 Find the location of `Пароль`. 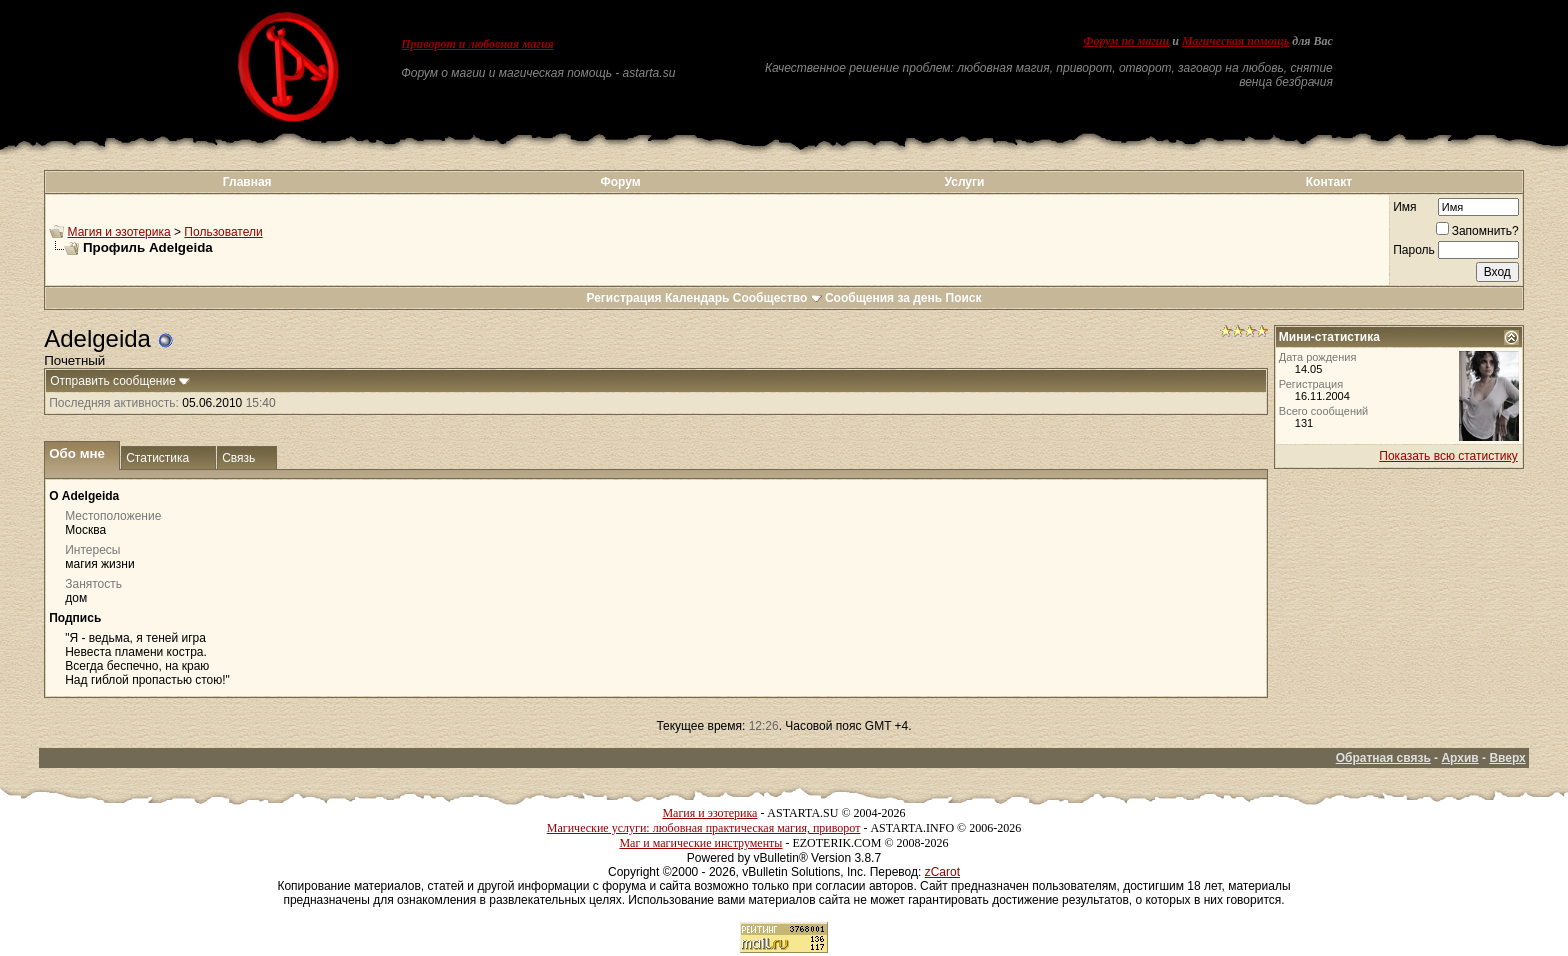

Пароль is located at coordinates (1414, 250).